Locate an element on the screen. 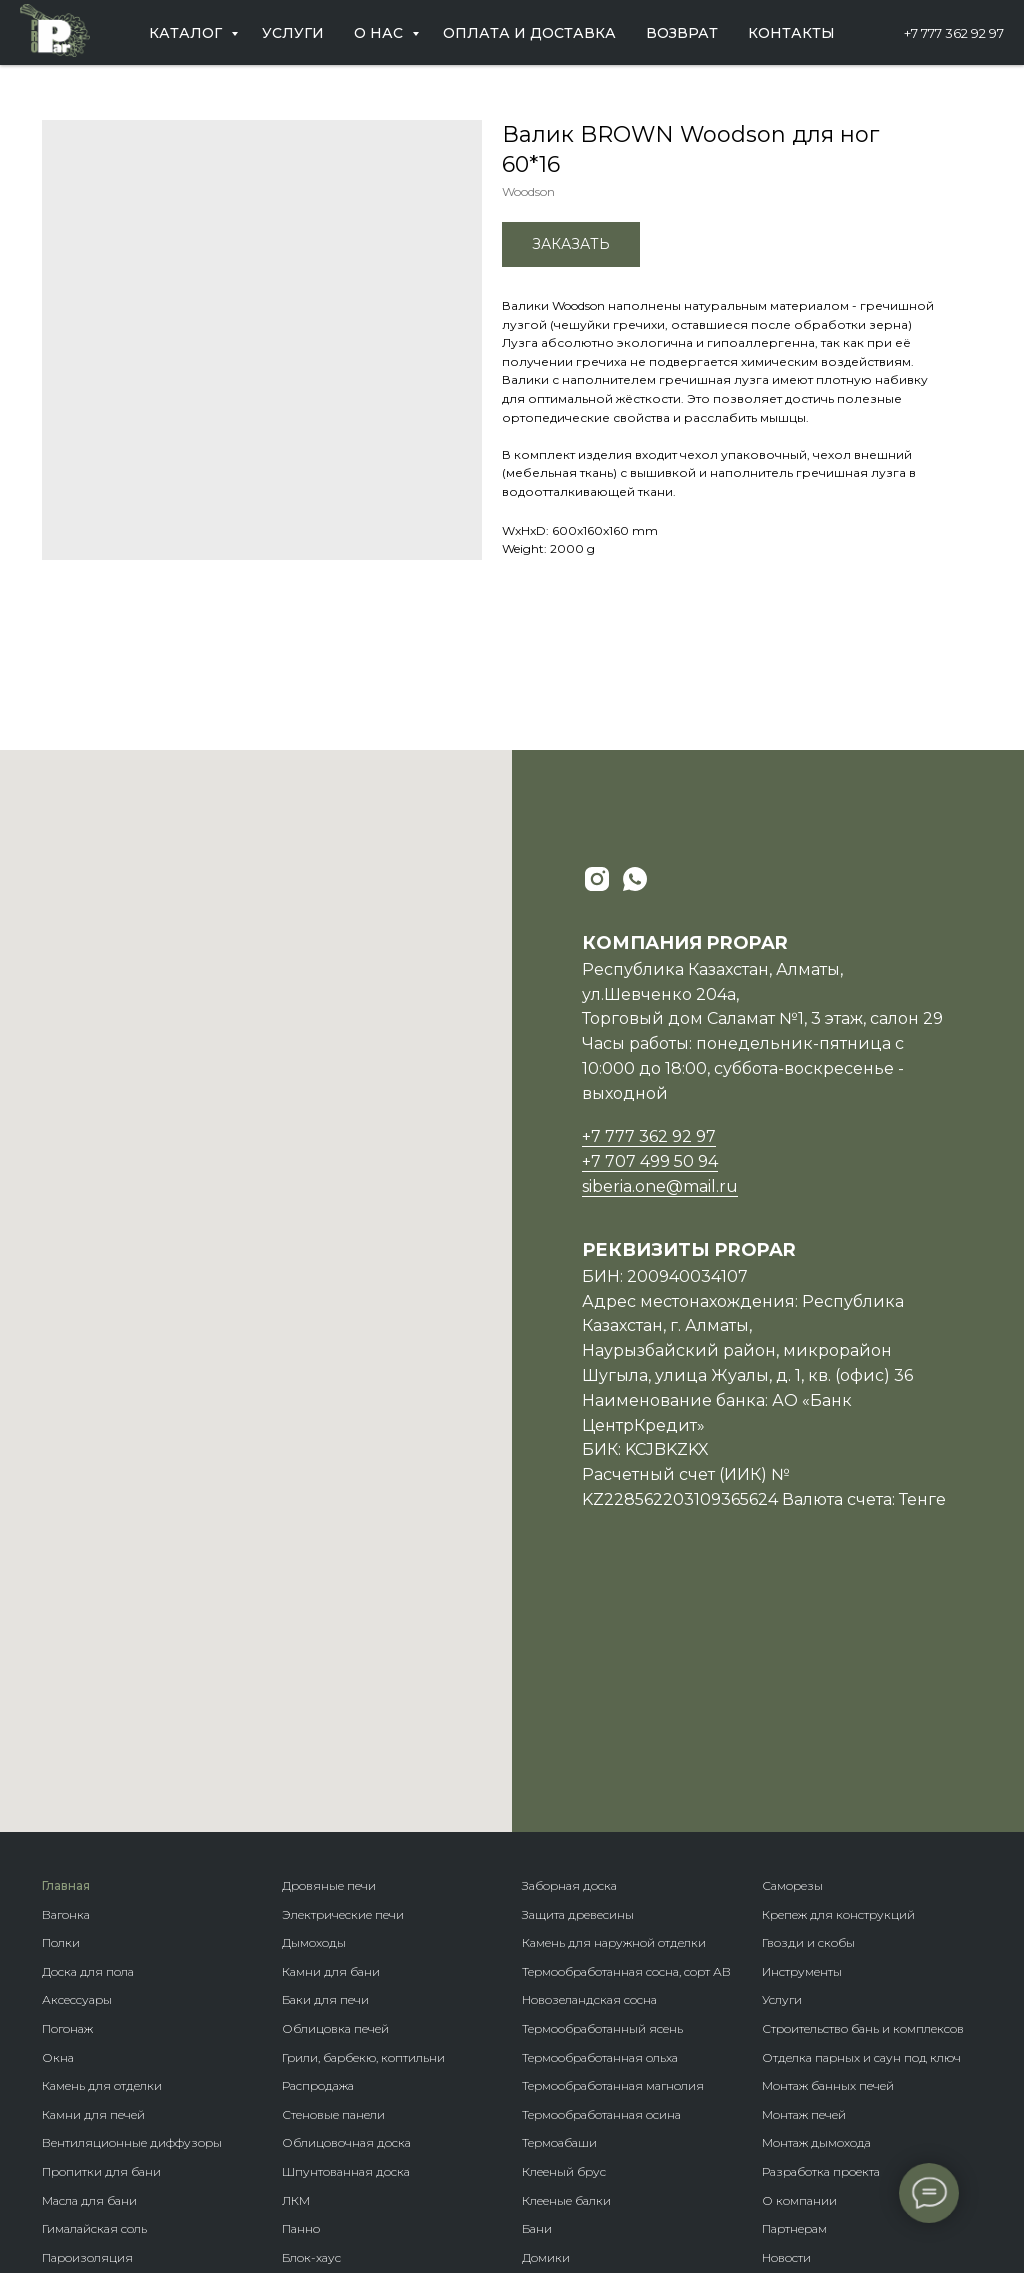 Image resolution: width=1024 pixels, height=2273 pixels. [instagram] is located at coordinates (597, 879).